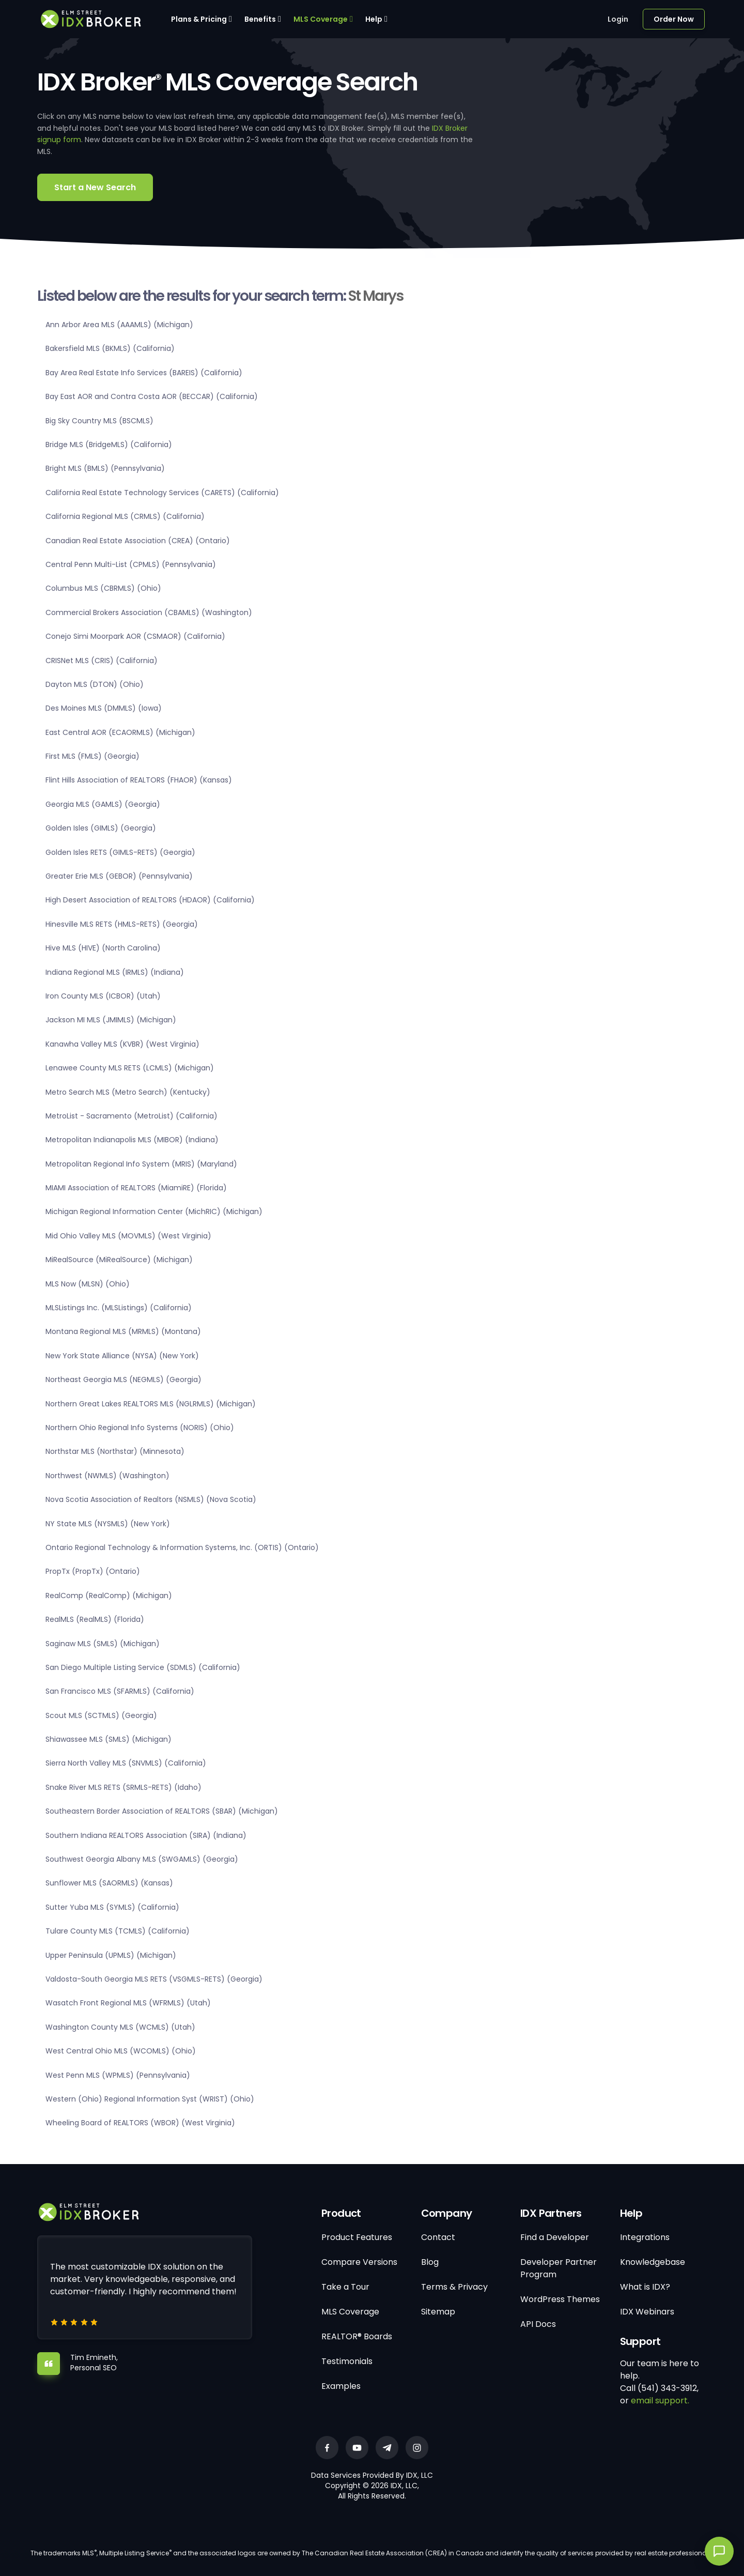 The width and height of the screenshot is (744, 2576). Describe the element at coordinates (150, 1404) in the screenshot. I see `Northern Great Lakes REALTORS MLS (NGLRMLS) (Michigan)` at that location.